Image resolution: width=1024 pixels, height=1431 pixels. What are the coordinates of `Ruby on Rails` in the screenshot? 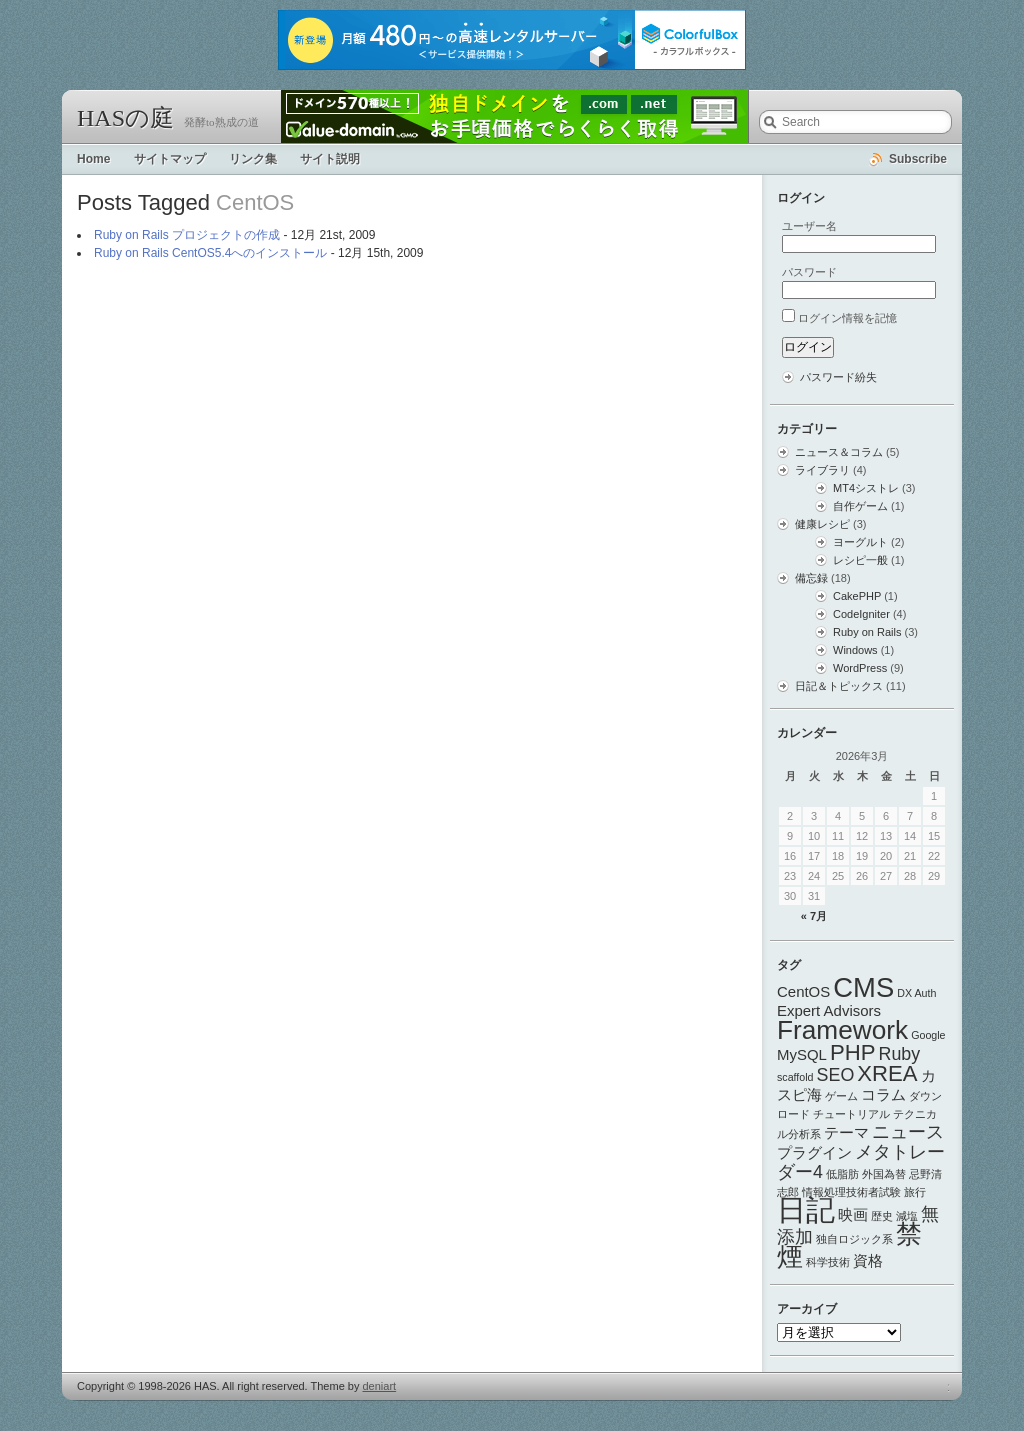 It's located at (867, 632).